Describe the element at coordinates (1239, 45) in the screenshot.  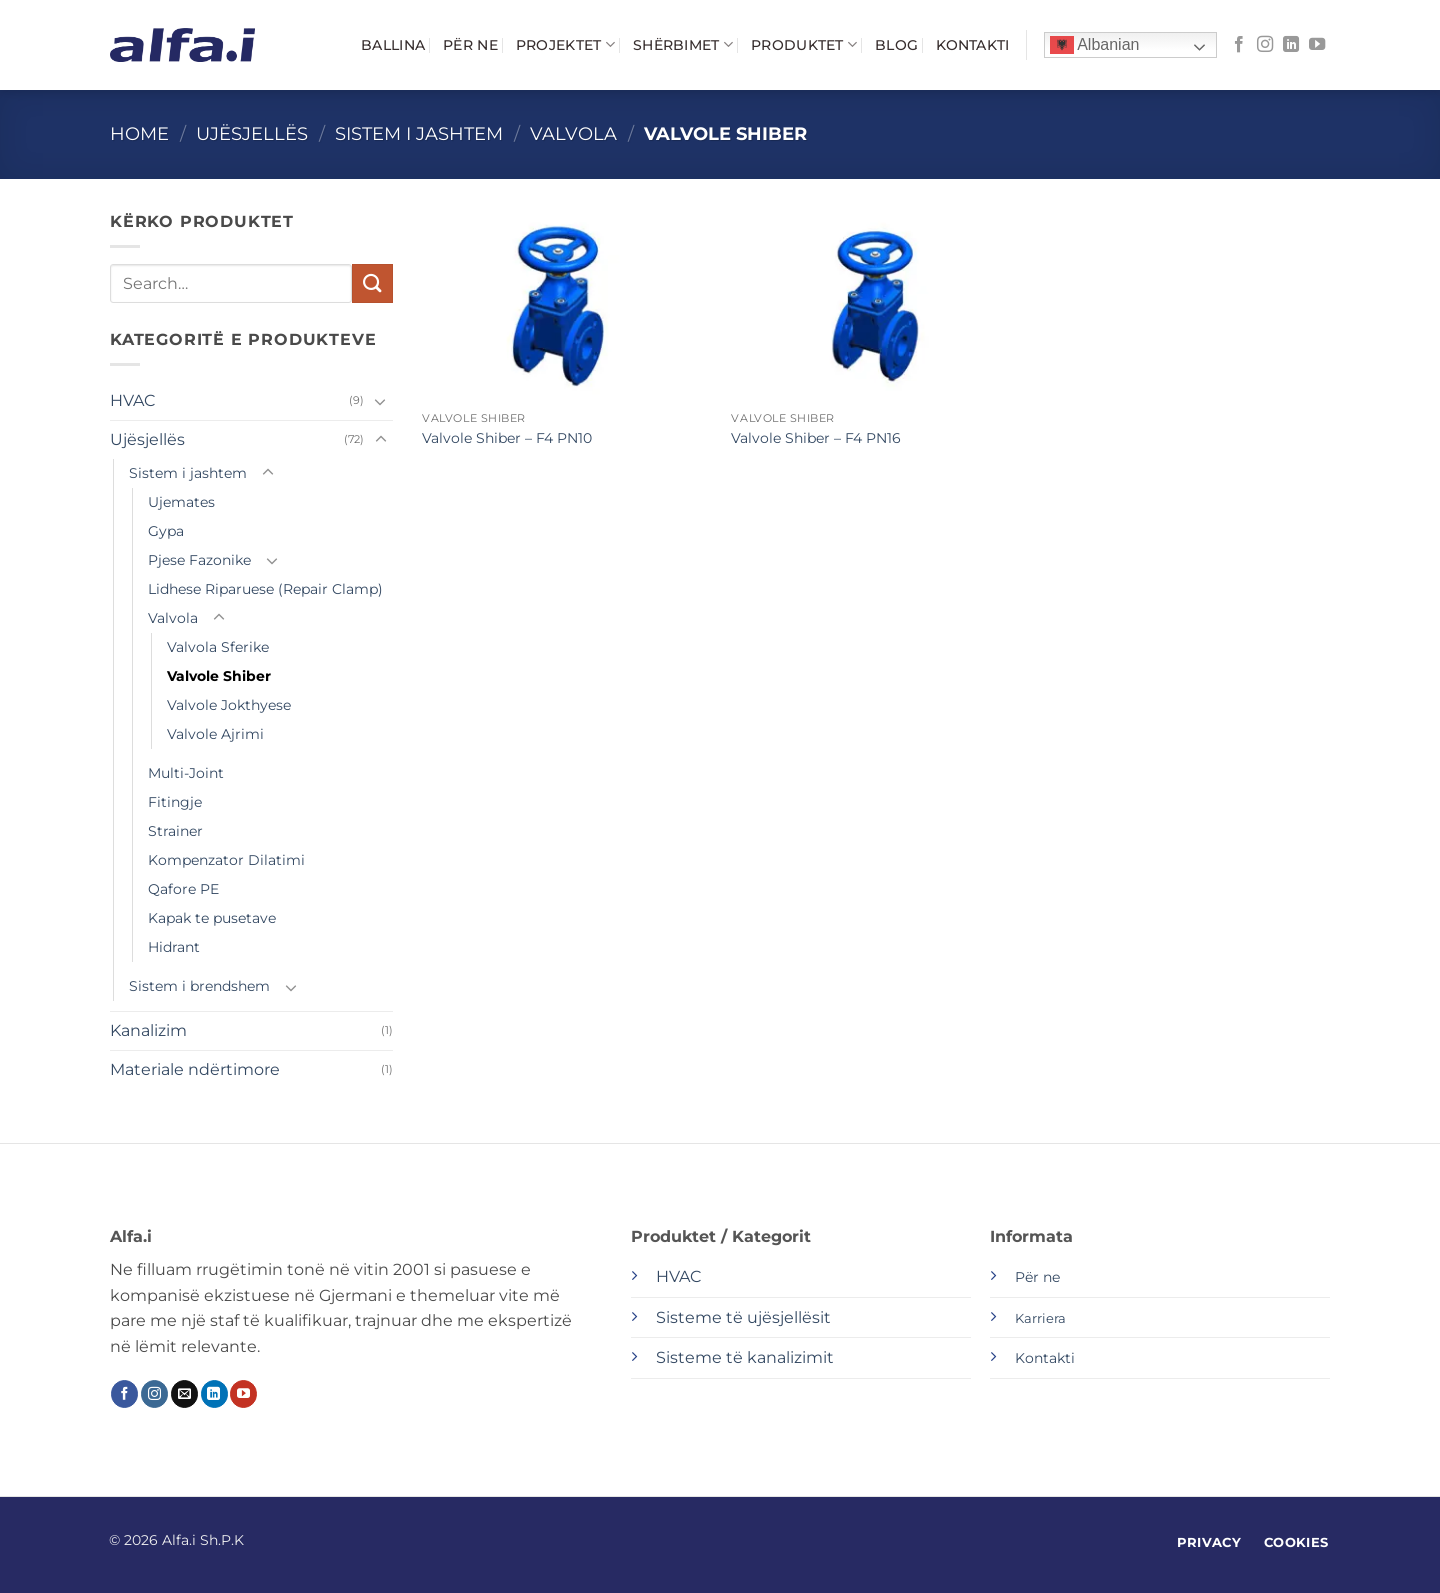
I see `[Follow on Facebook]` at that location.